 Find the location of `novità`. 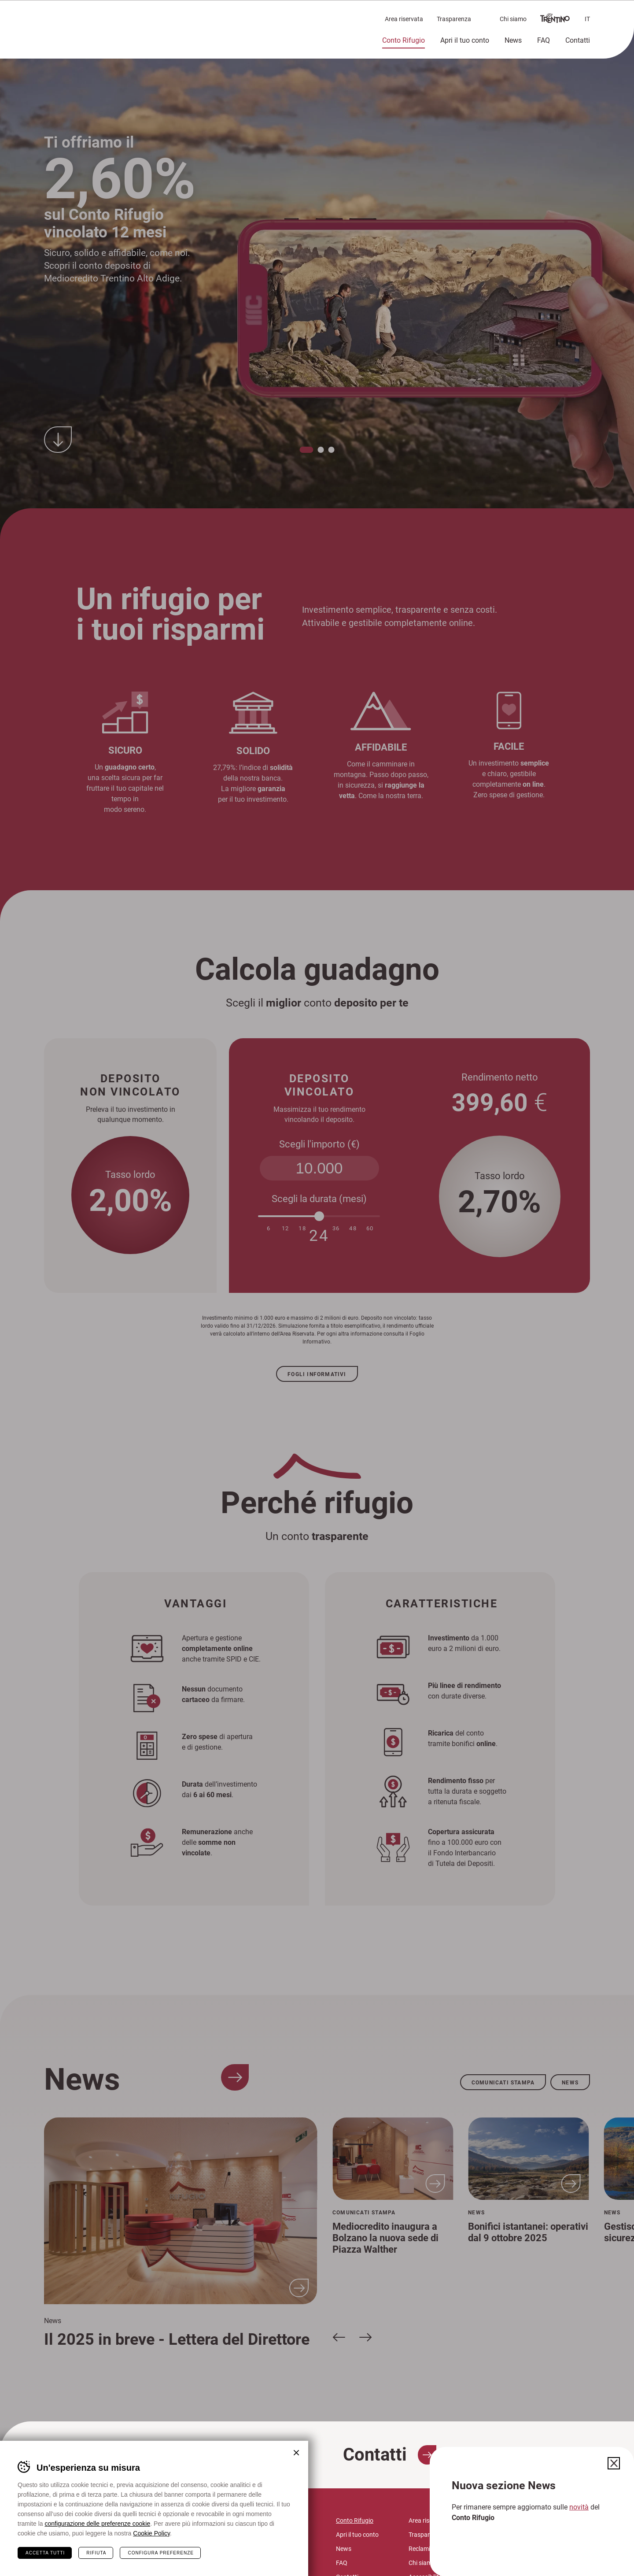

novità is located at coordinates (579, 2506).